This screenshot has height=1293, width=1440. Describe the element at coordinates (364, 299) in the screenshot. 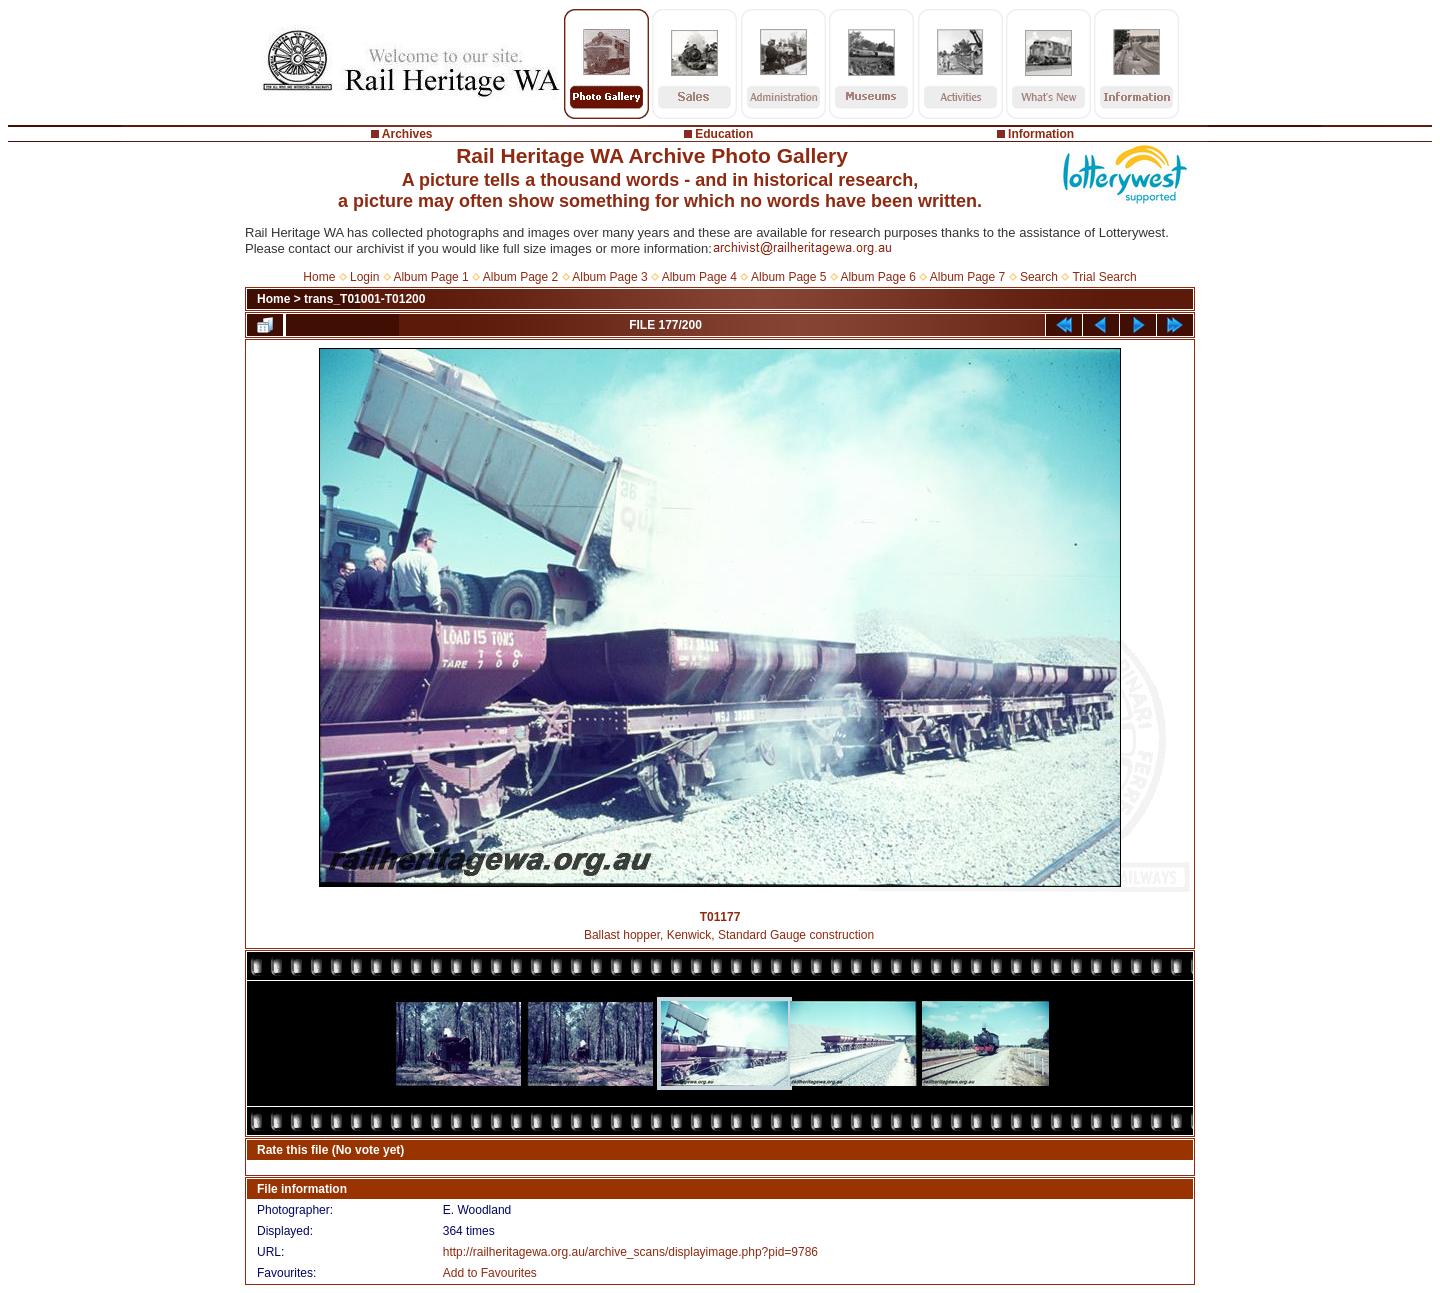

I see `trans_T01001-T01200` at that location.